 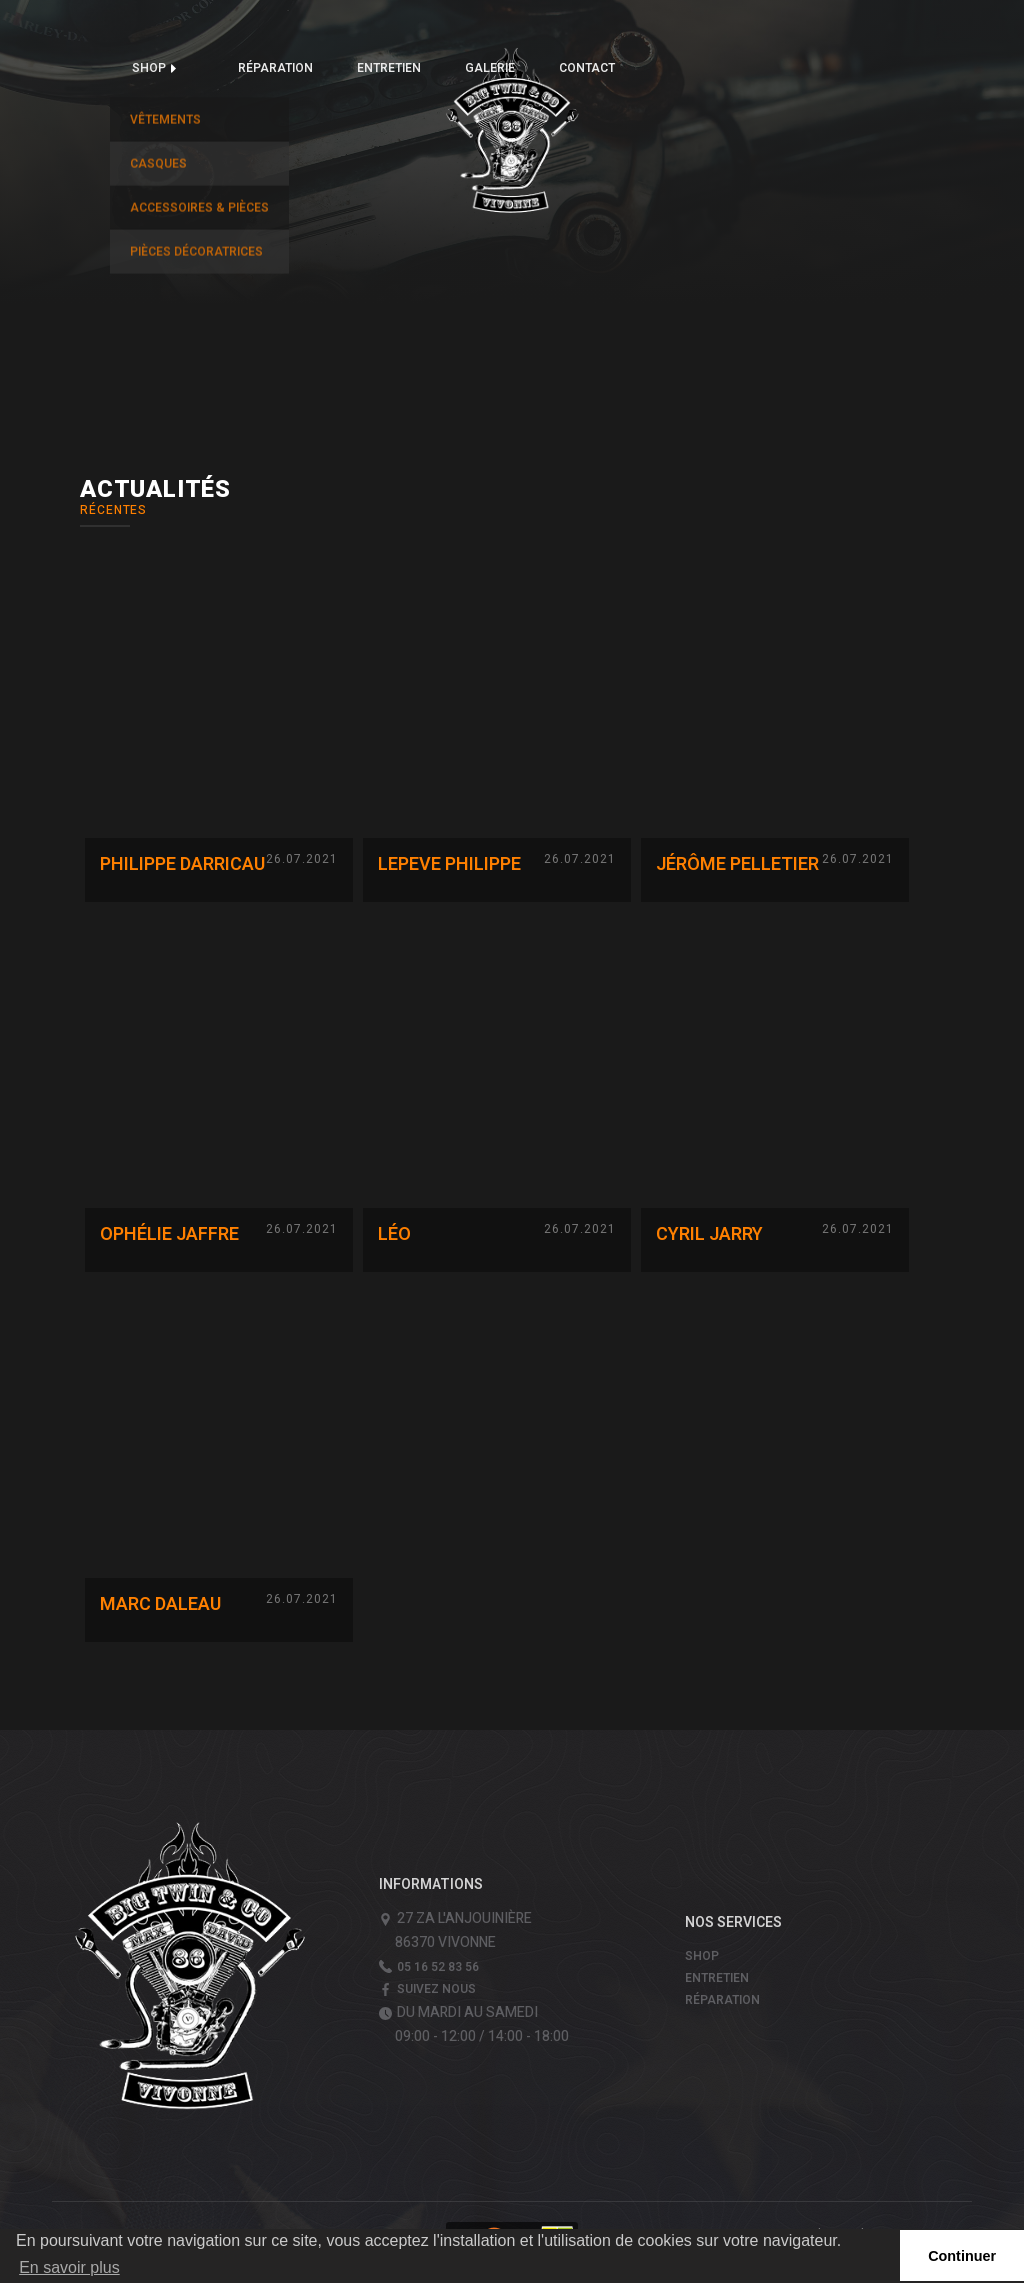 I want to click on Continuer [button], so click(x=962, y=2256).